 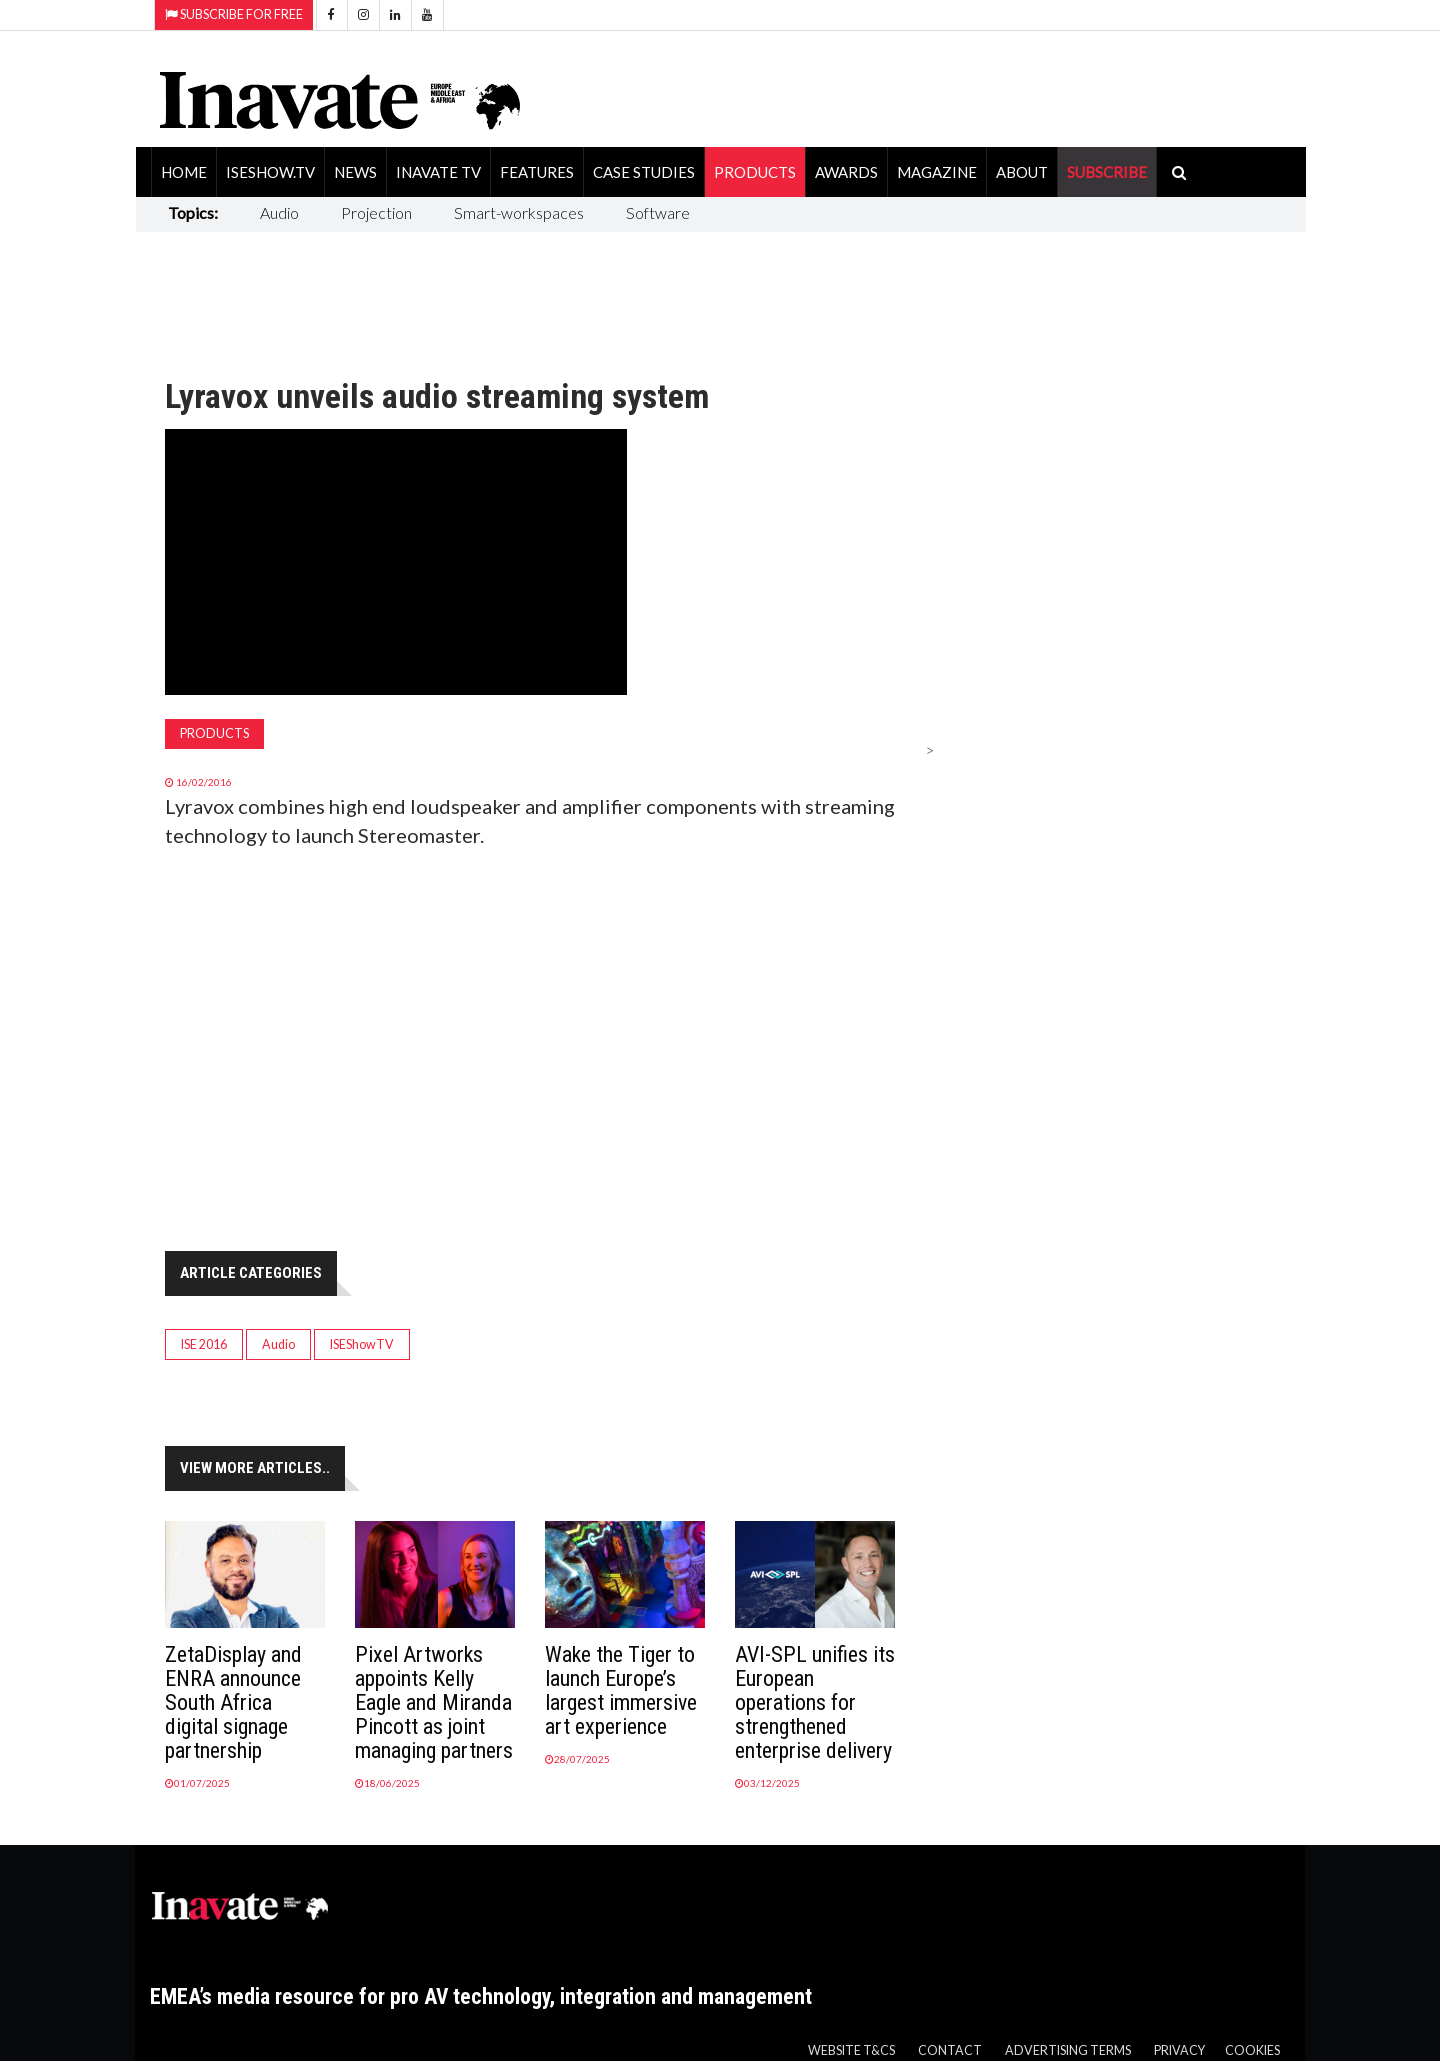 What do you see at coordinates (355, 172) in the screenshot?
I see `News` at bounding box center [355, 172].